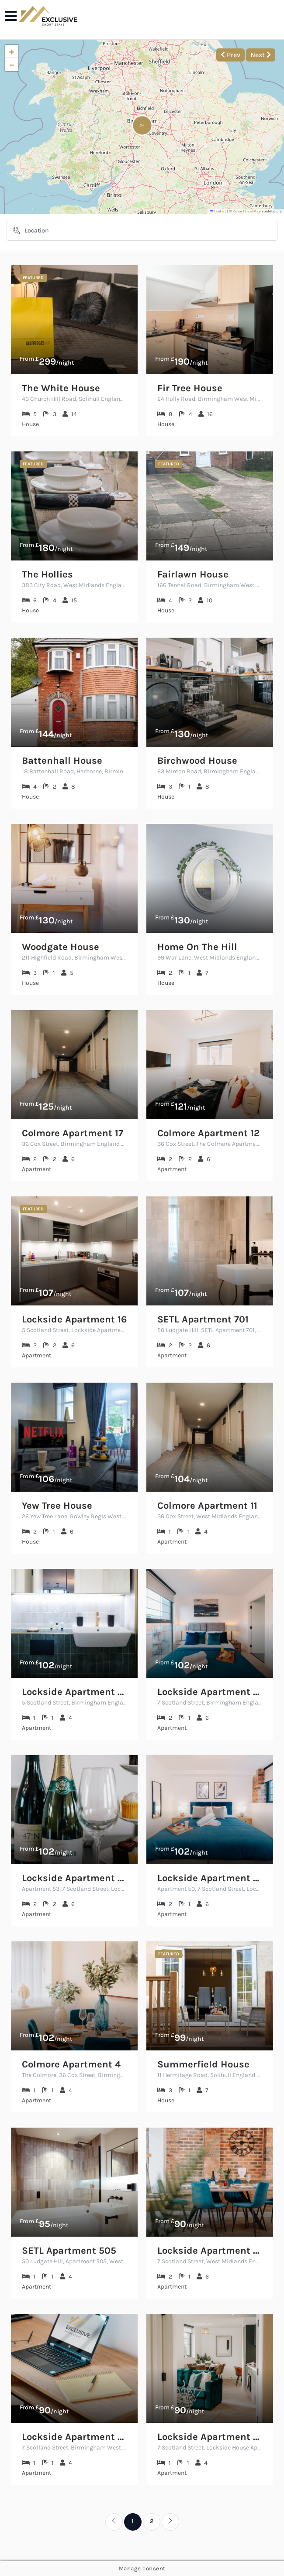 The width and height of the screenshot is (284, 2576). What do you see at coordinates (197, 760) in the screenshot?
I see `Birchwood House` at bounding box center [197, 760].